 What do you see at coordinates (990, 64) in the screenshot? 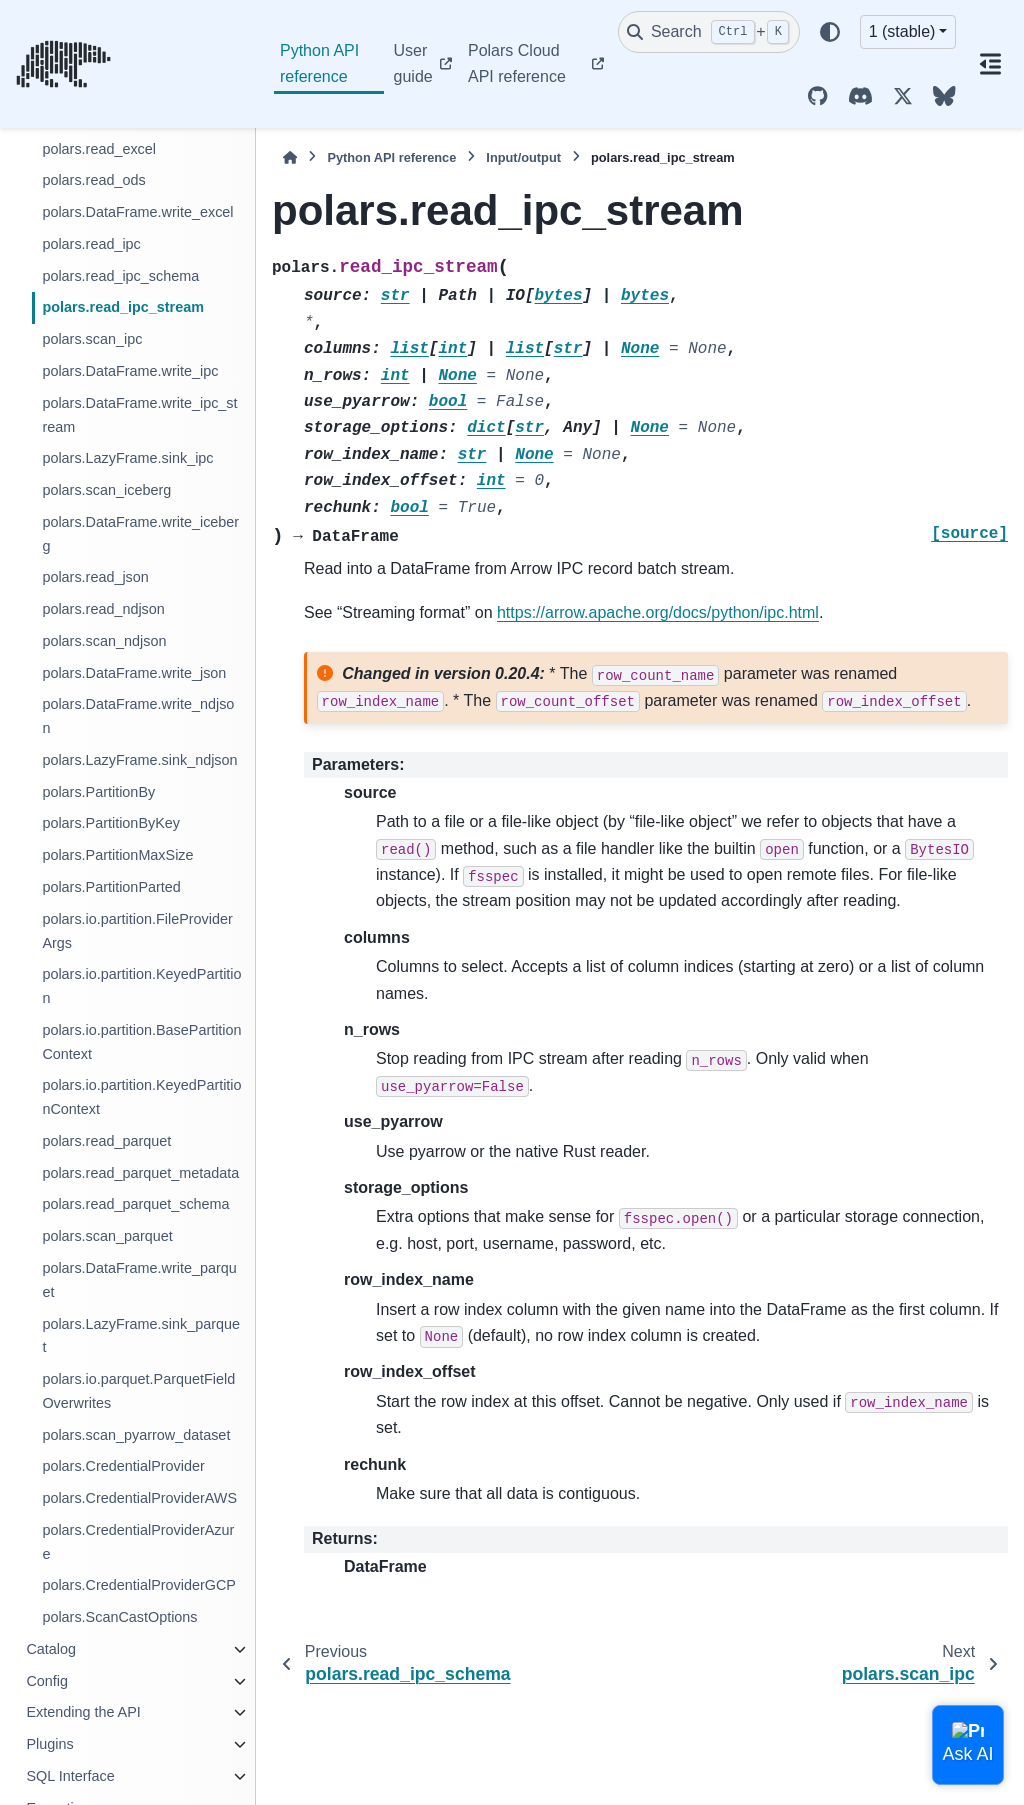
I see `[On this page]` at bounding box center [990, 64].